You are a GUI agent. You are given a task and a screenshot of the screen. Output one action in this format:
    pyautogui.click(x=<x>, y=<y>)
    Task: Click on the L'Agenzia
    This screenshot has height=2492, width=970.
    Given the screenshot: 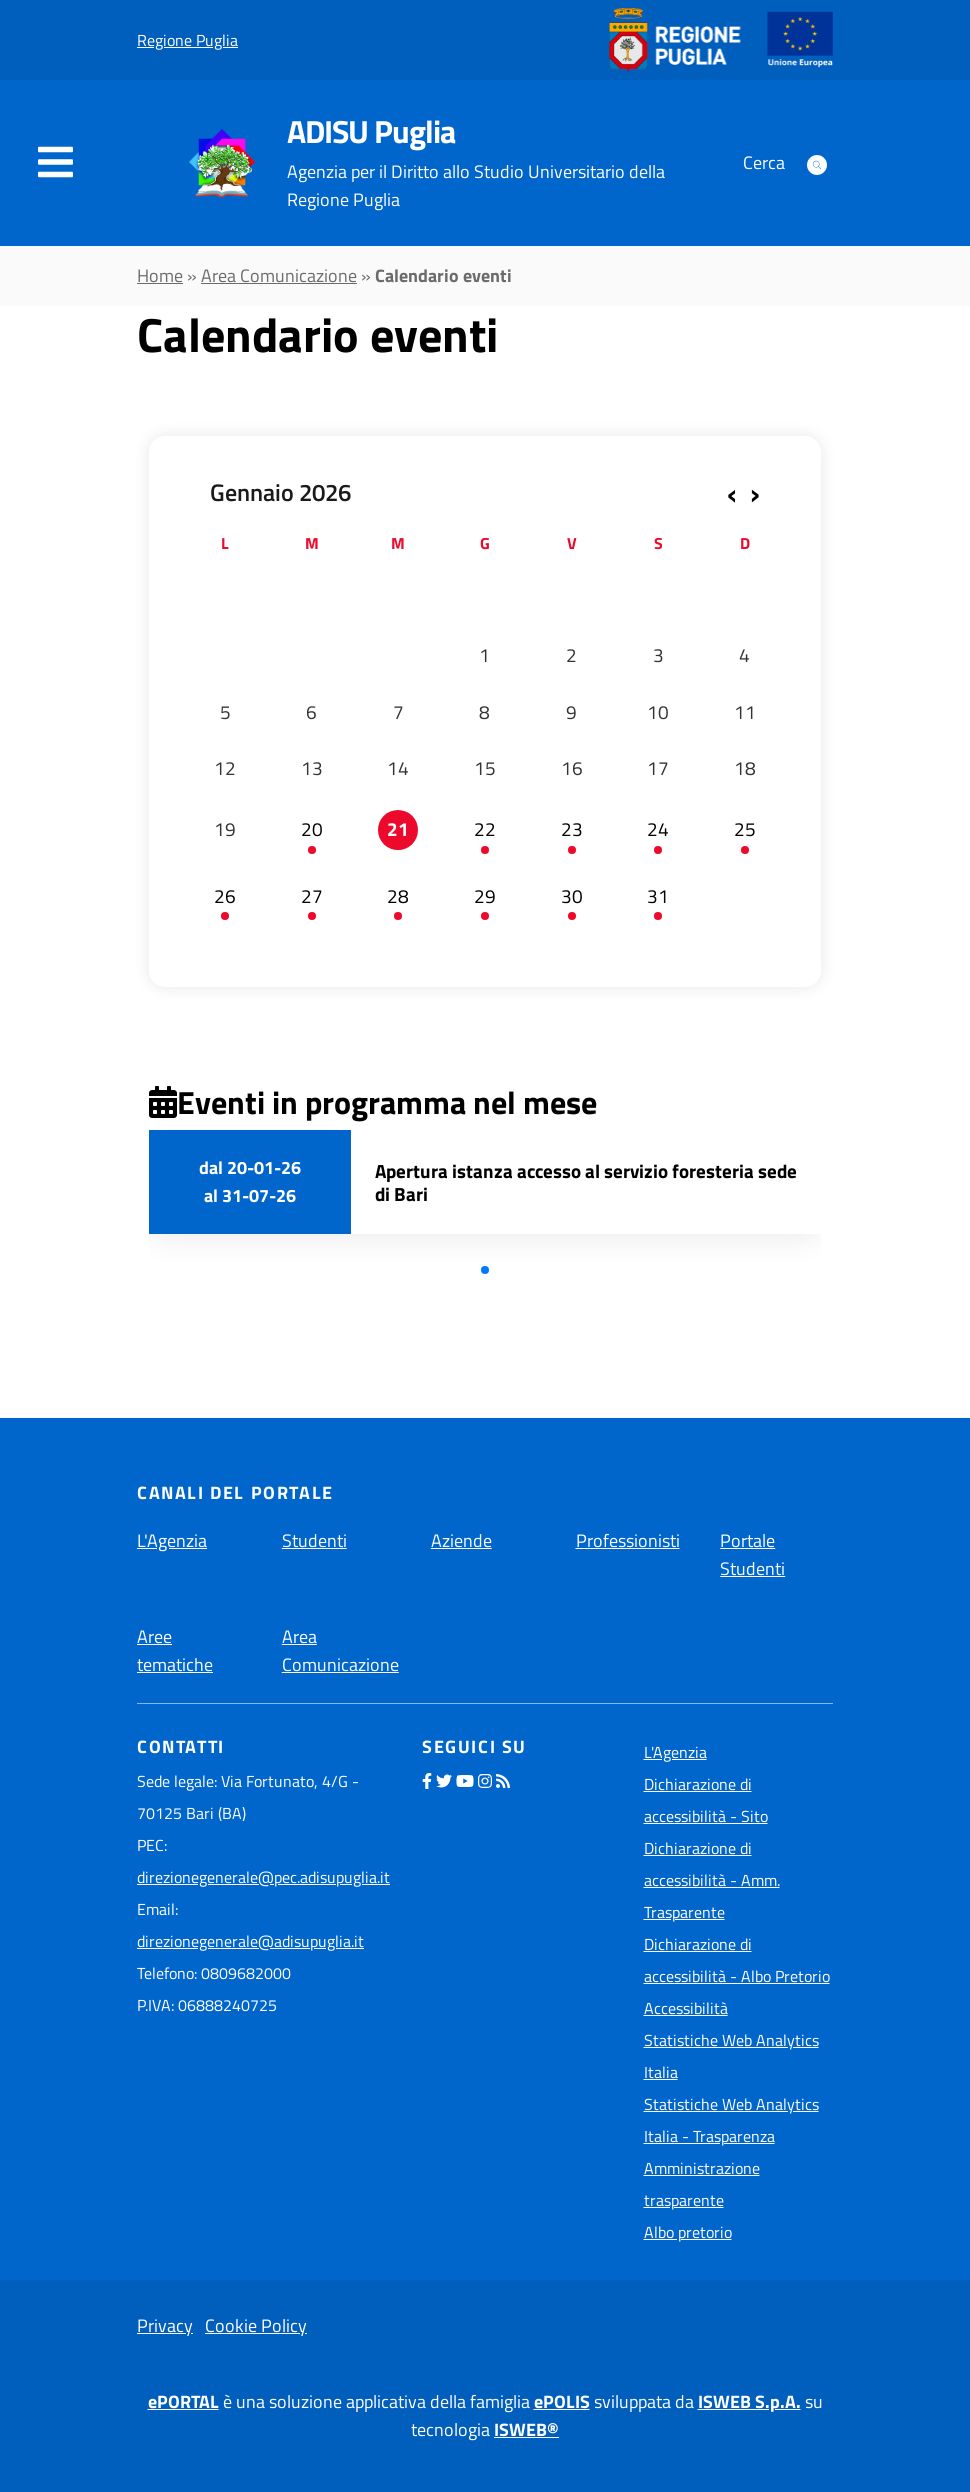 What is the action you would take?
    pyautogui.click(x=172, y=1540)
    